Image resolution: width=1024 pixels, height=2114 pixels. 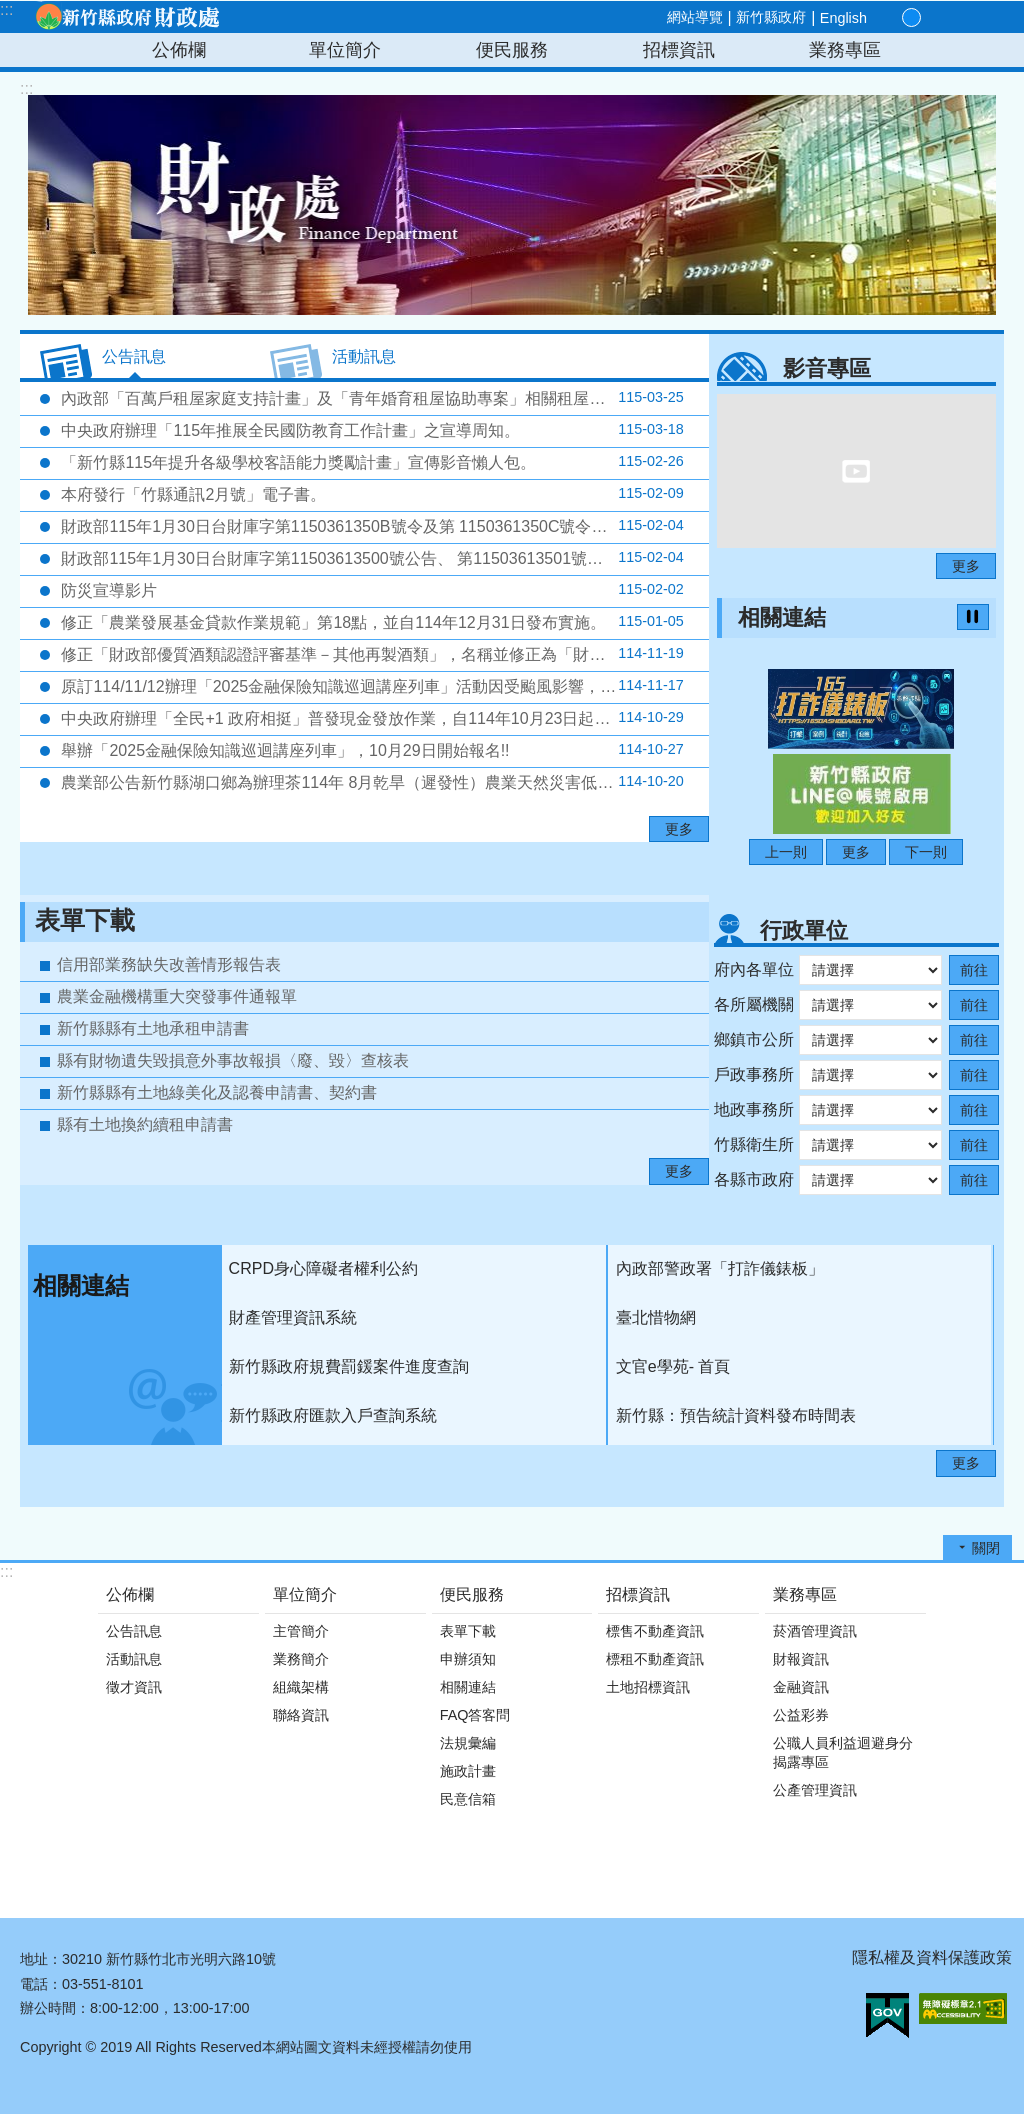 What do you see at coordinates (804, 930) in the screenshot?
I see `行政單位` at bounding box center [804, 930].